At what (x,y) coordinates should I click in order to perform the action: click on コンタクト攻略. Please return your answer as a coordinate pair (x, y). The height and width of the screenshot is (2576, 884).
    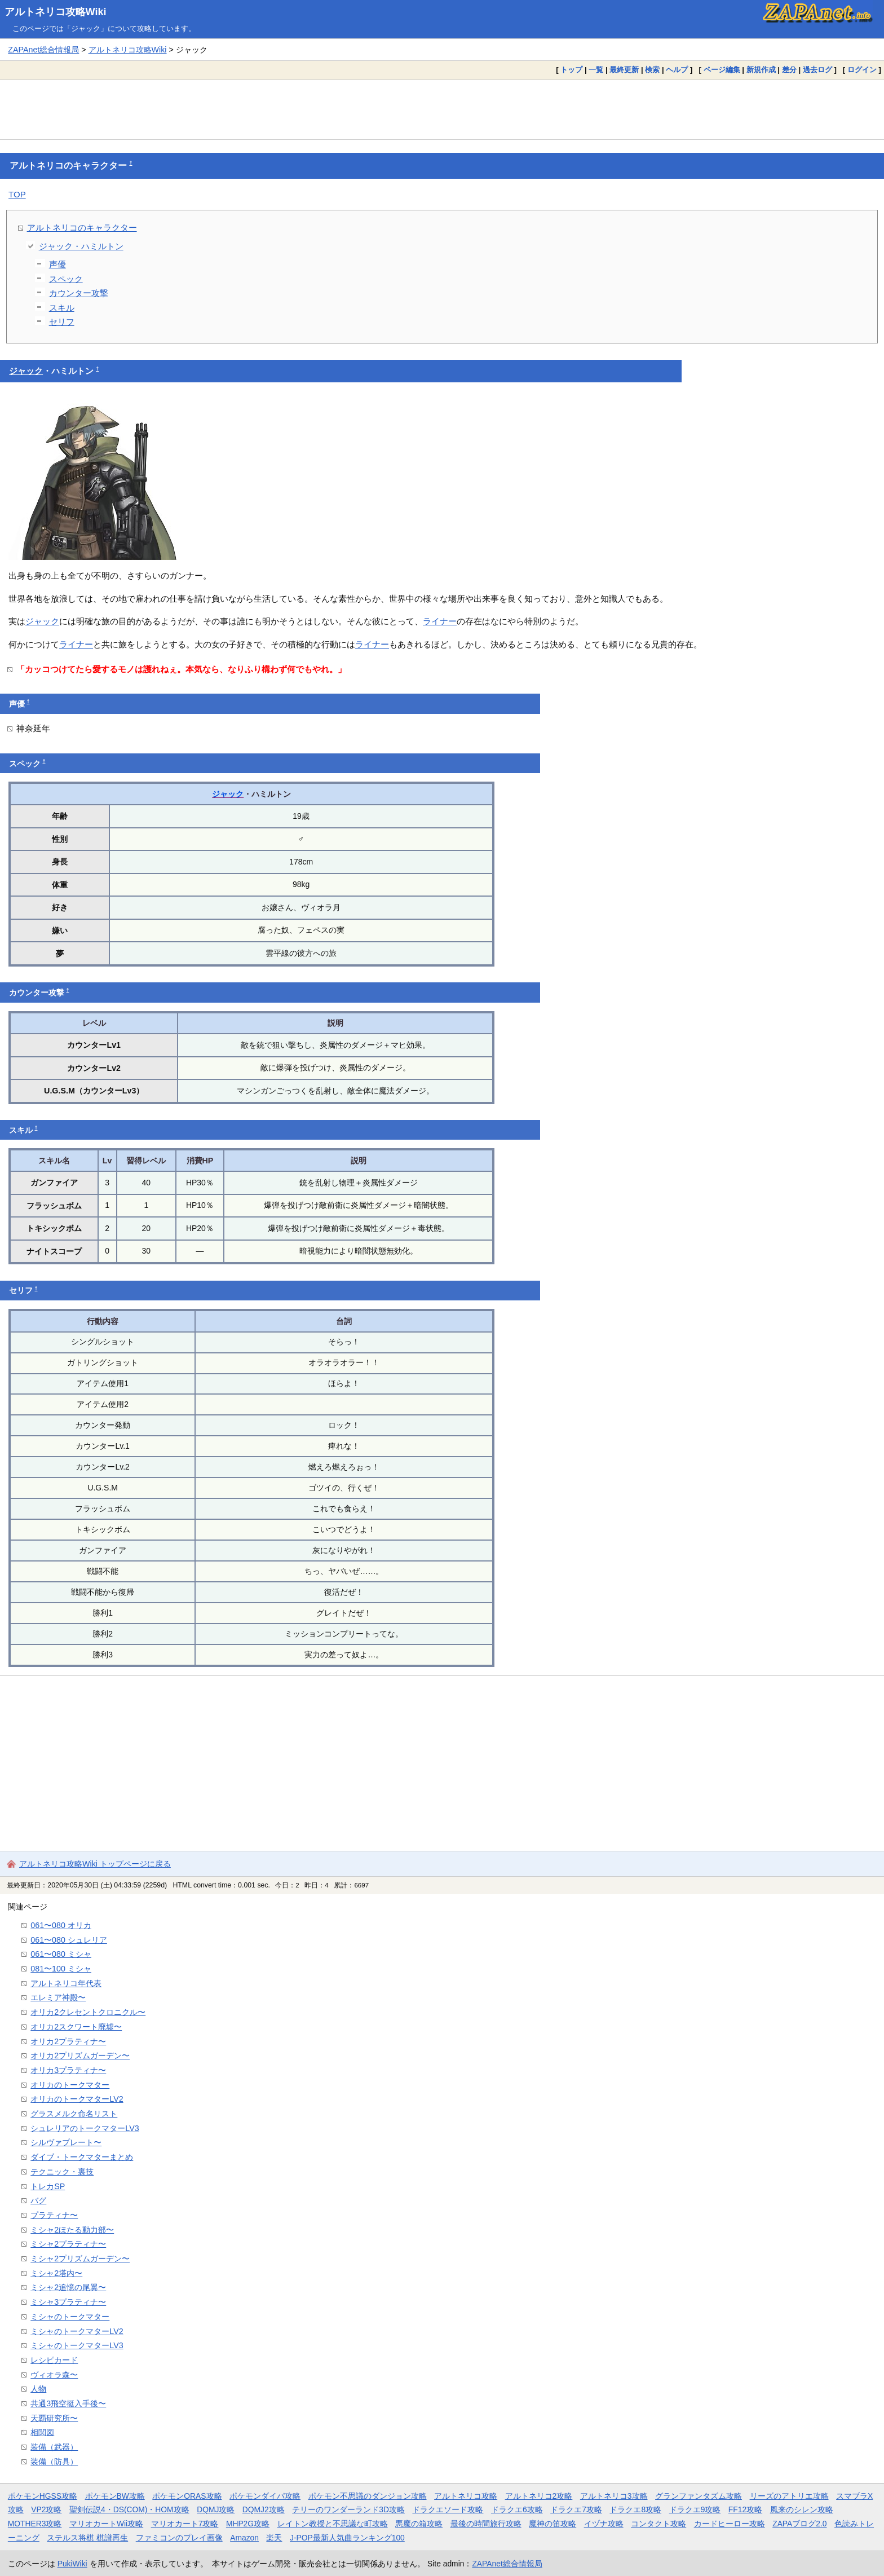
    Looking at the image, I should click on (658, 2523).